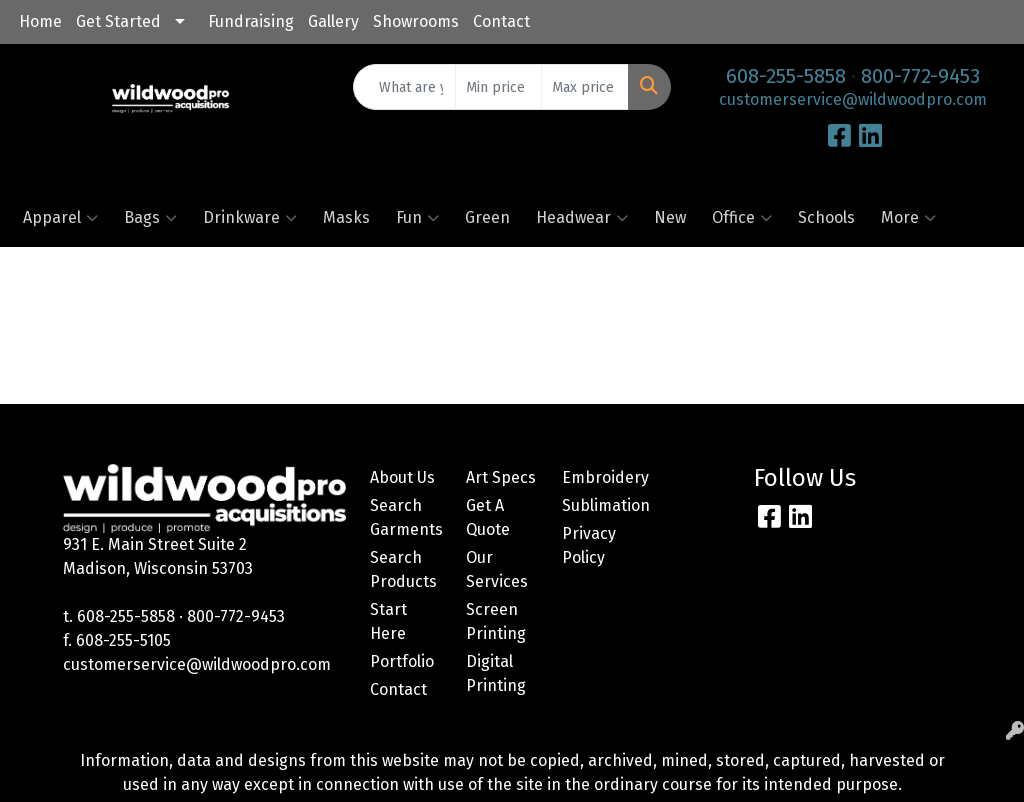  What do you see at coordinates (496, 673) in the screenshot?
I see `Digital Printing` at bounding box center [496, 673].